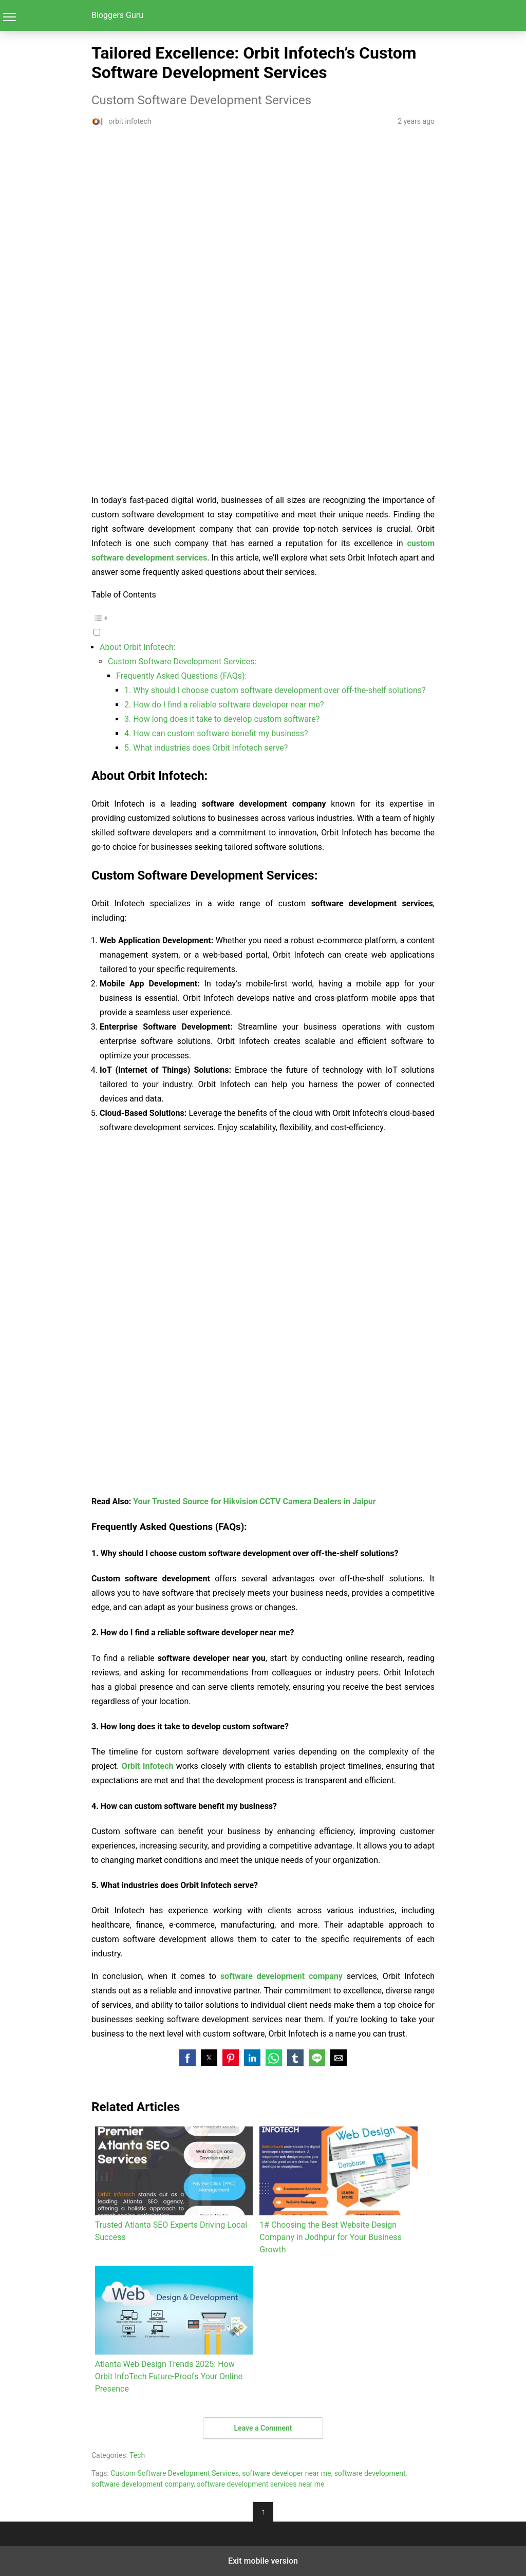  Describe the element at coordinates (254, 1501) in the screenshot. I see `Your Trusted Source for Hikvision CCTV Camera Dealers in Jaipur` at that location.